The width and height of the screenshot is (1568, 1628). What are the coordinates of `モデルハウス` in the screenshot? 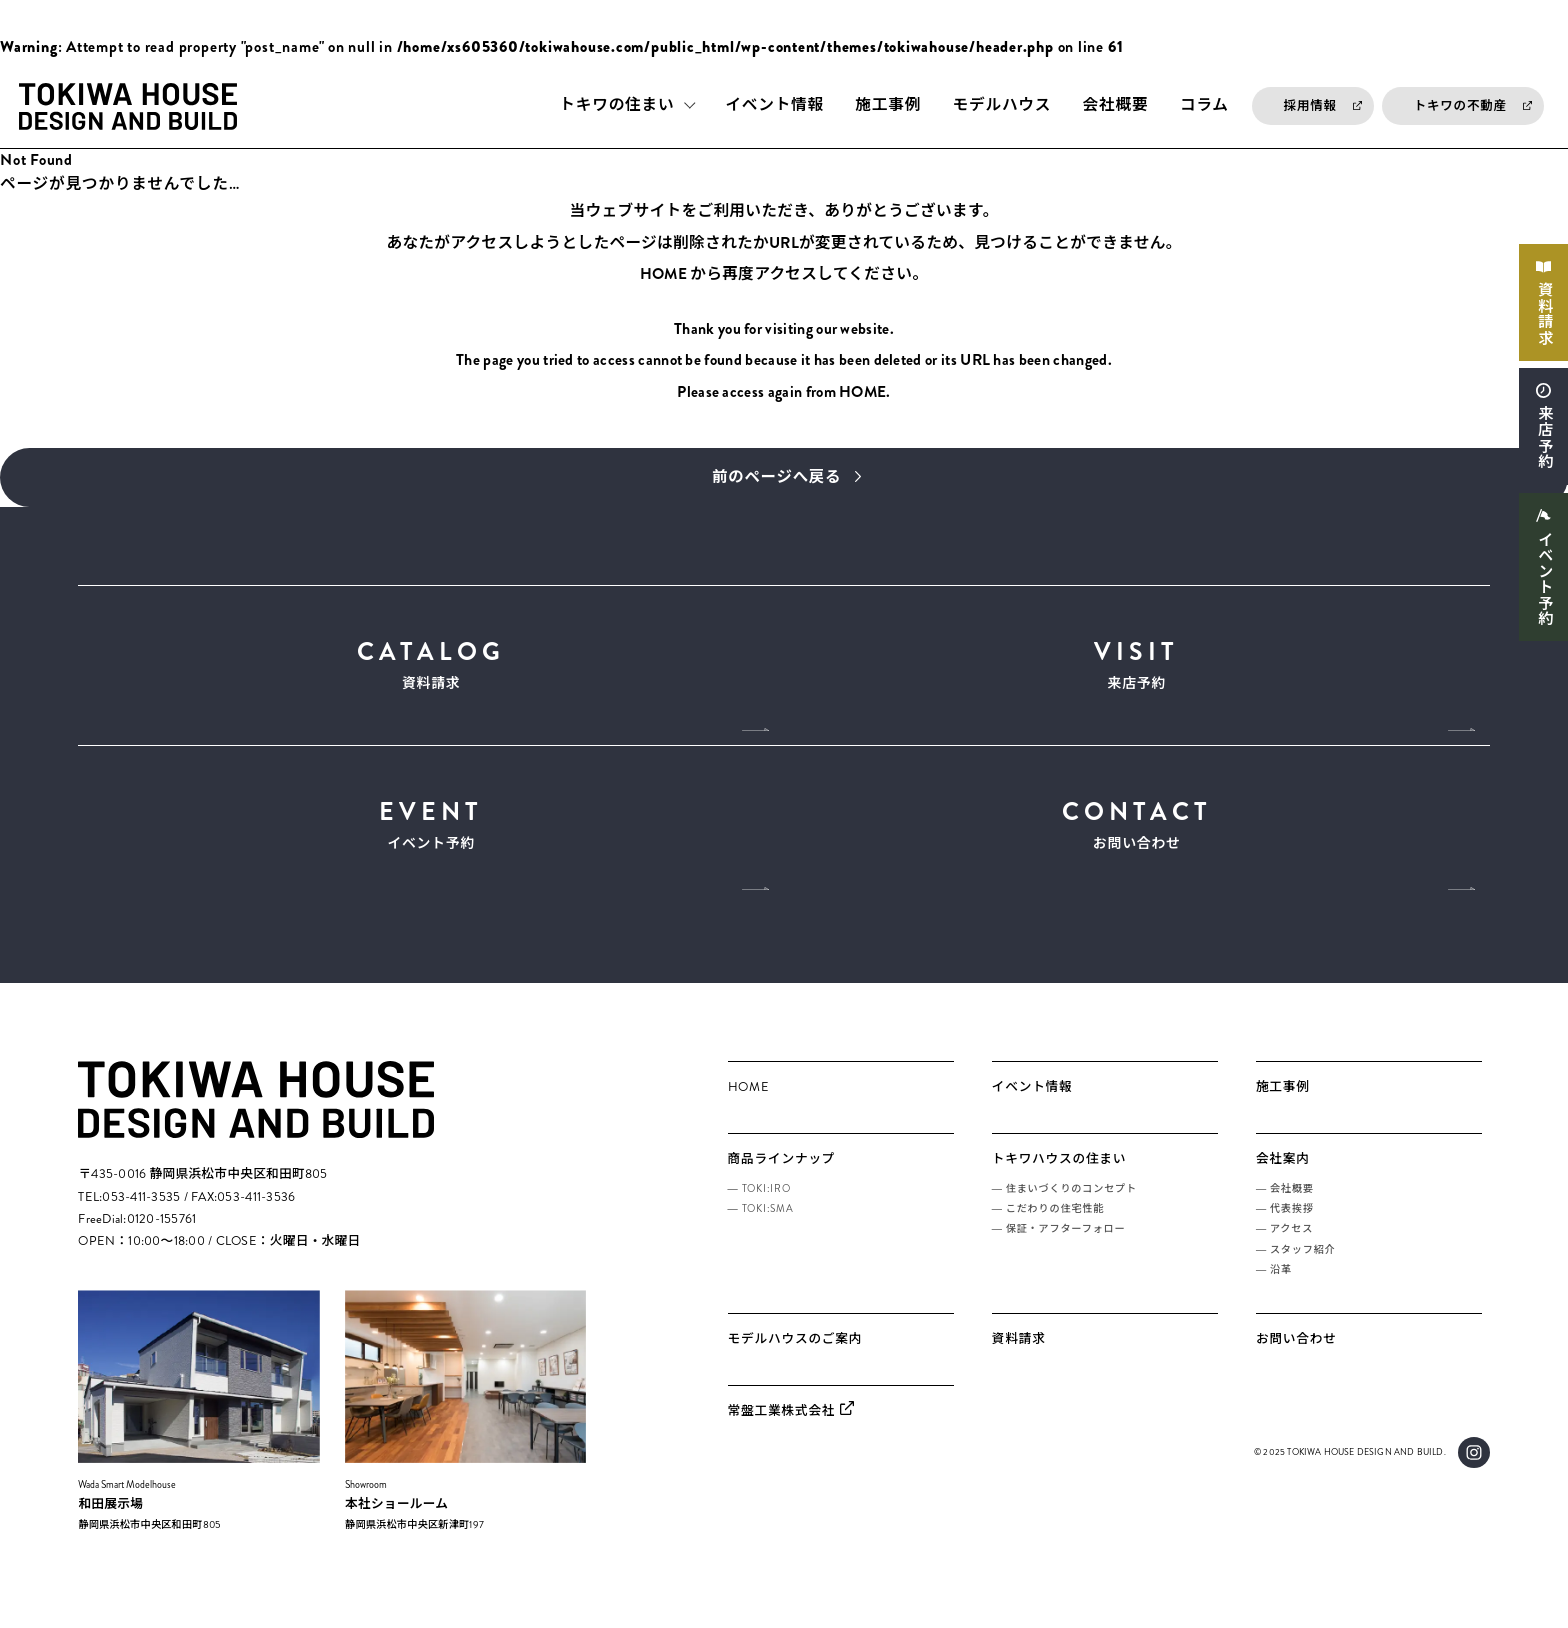 It's located at (1002, 106).